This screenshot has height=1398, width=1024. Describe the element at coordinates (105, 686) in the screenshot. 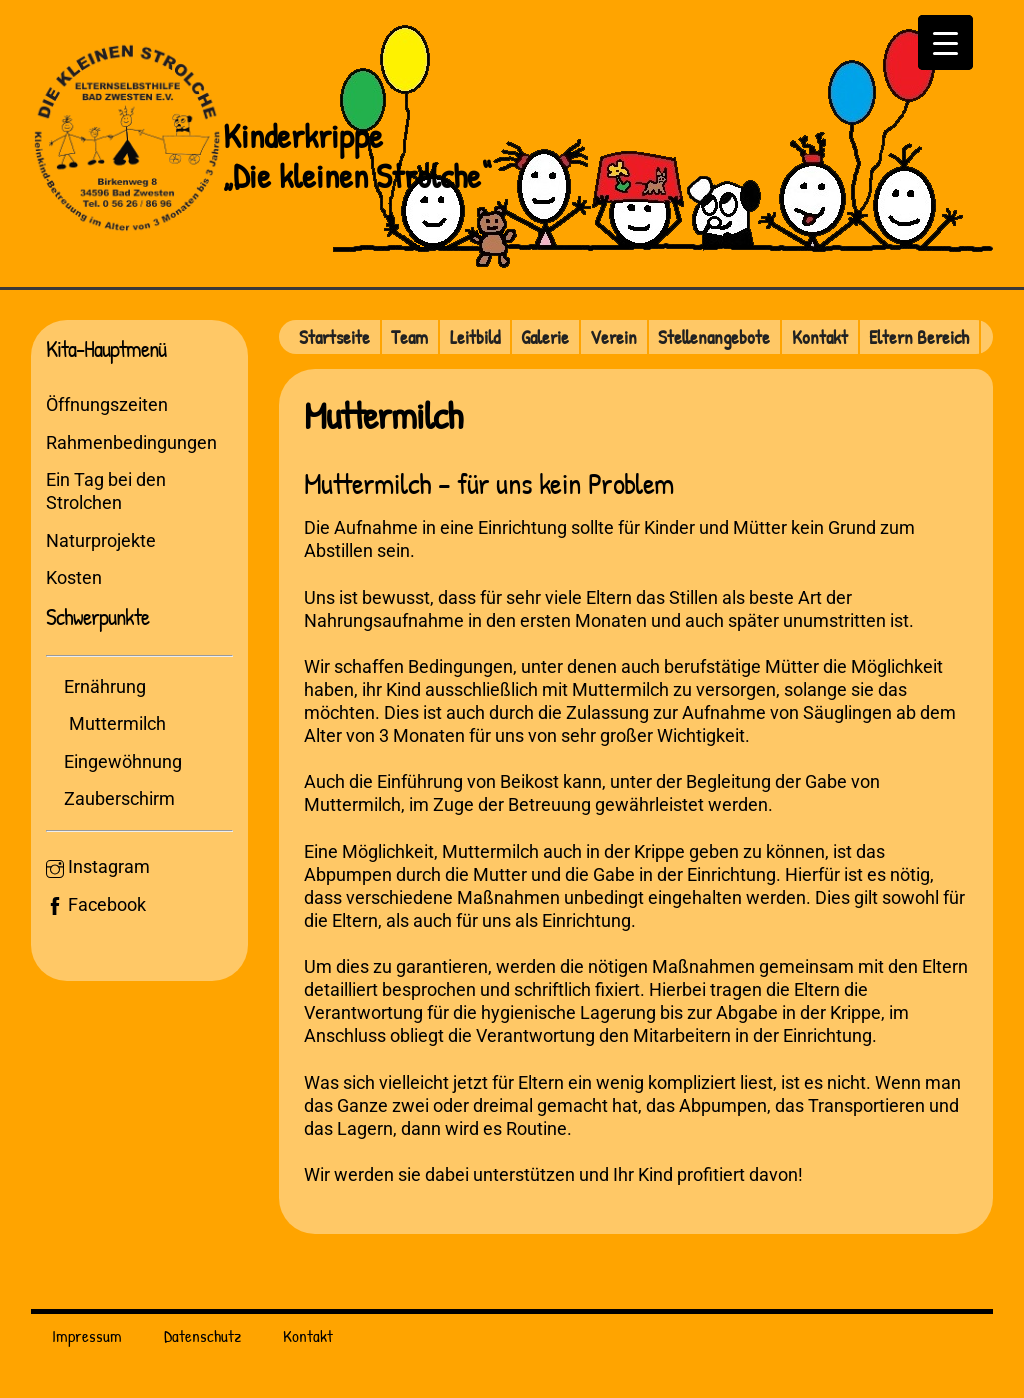

I see `Ernährung` at that location.